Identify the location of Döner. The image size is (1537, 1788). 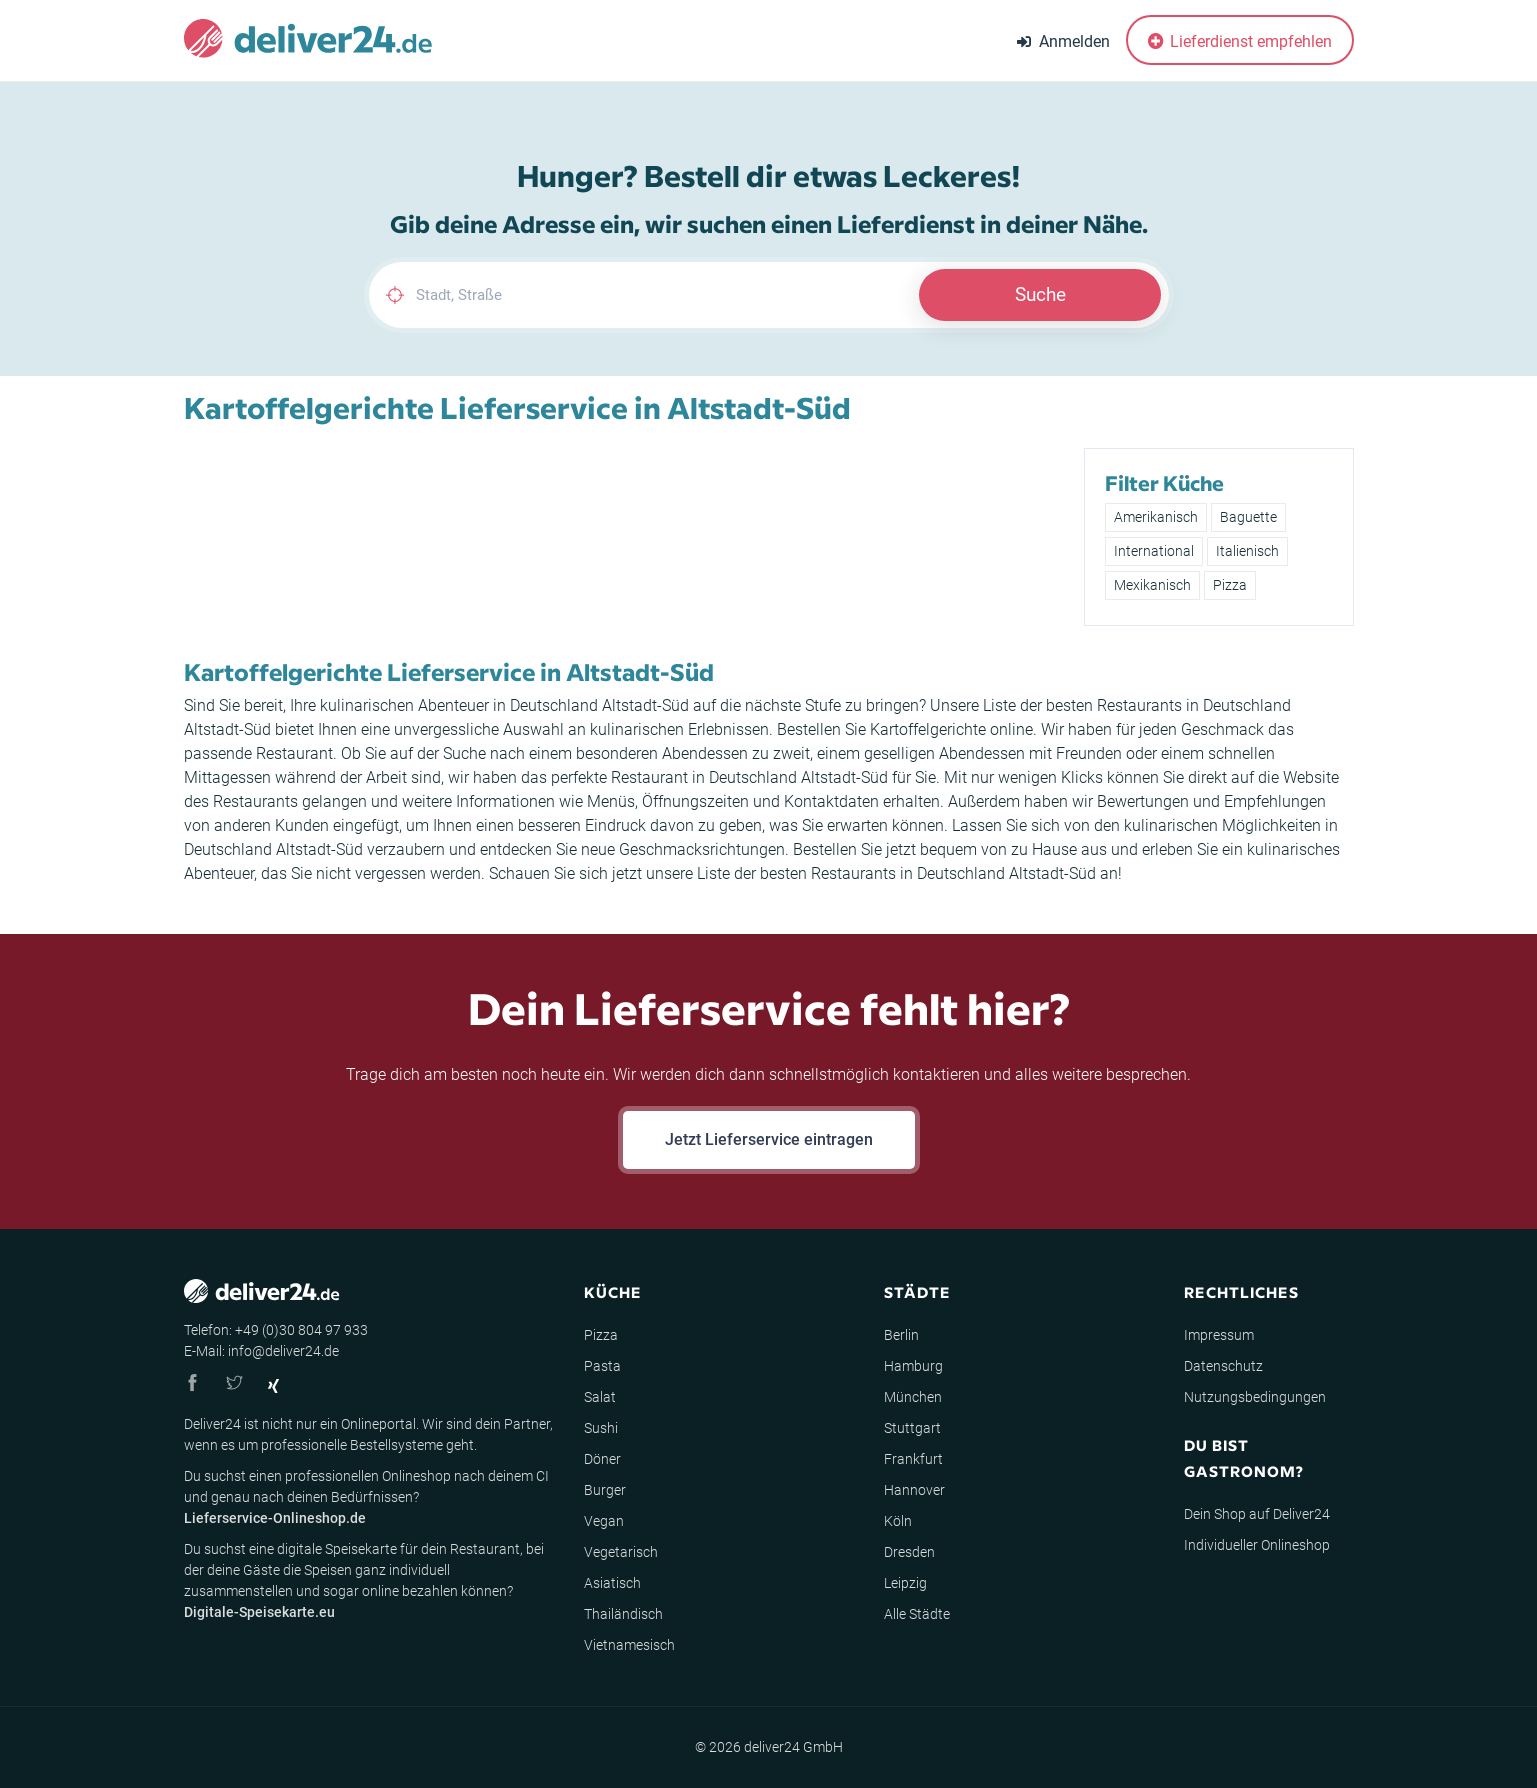
(602, 1459).